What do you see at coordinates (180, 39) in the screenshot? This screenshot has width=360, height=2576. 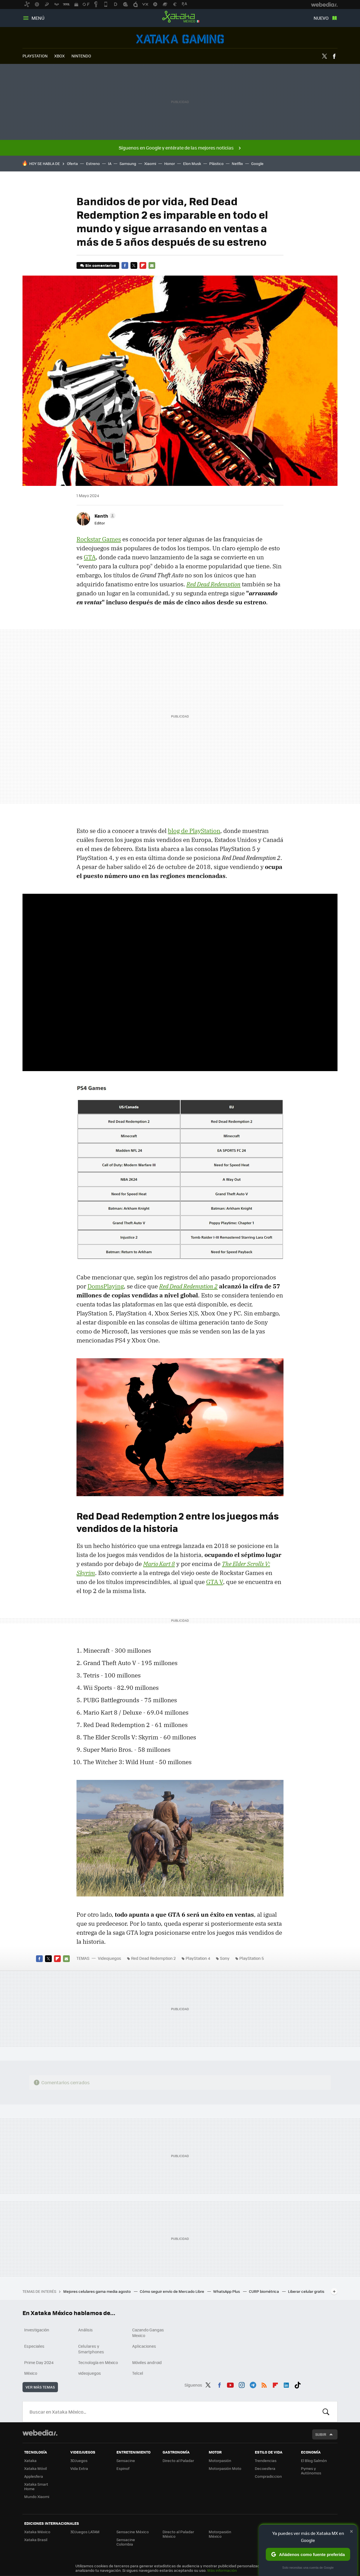 I see `Videojuegos` at bounding box center [180, 39].